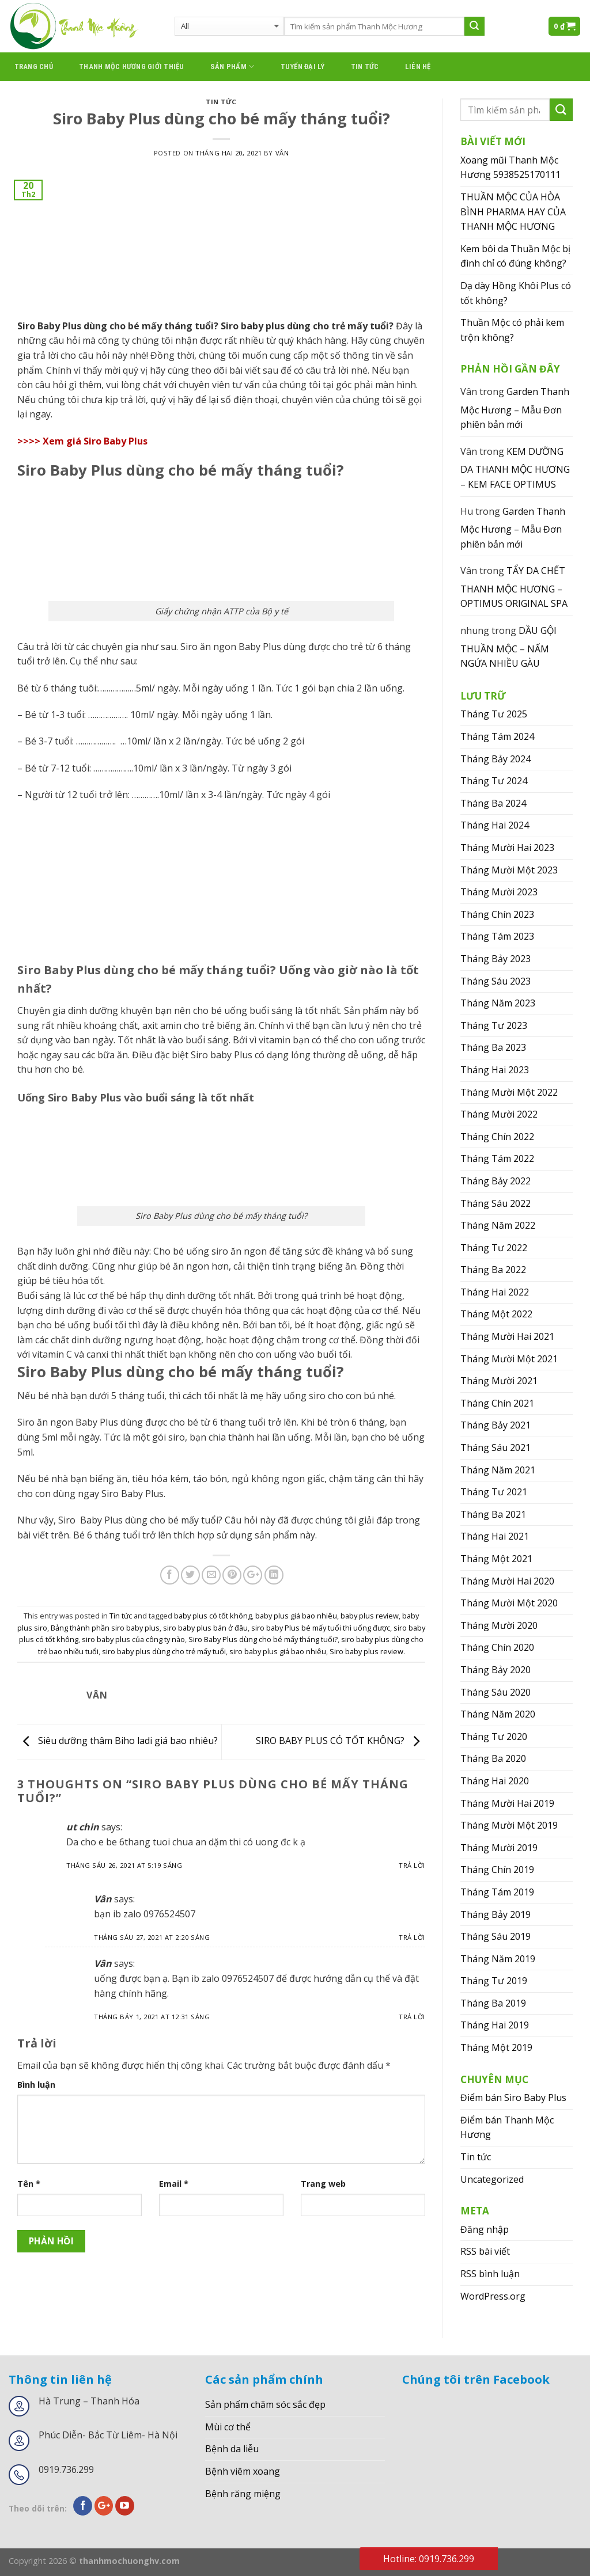  I want to click on Trang chủ, so click(33, 66).